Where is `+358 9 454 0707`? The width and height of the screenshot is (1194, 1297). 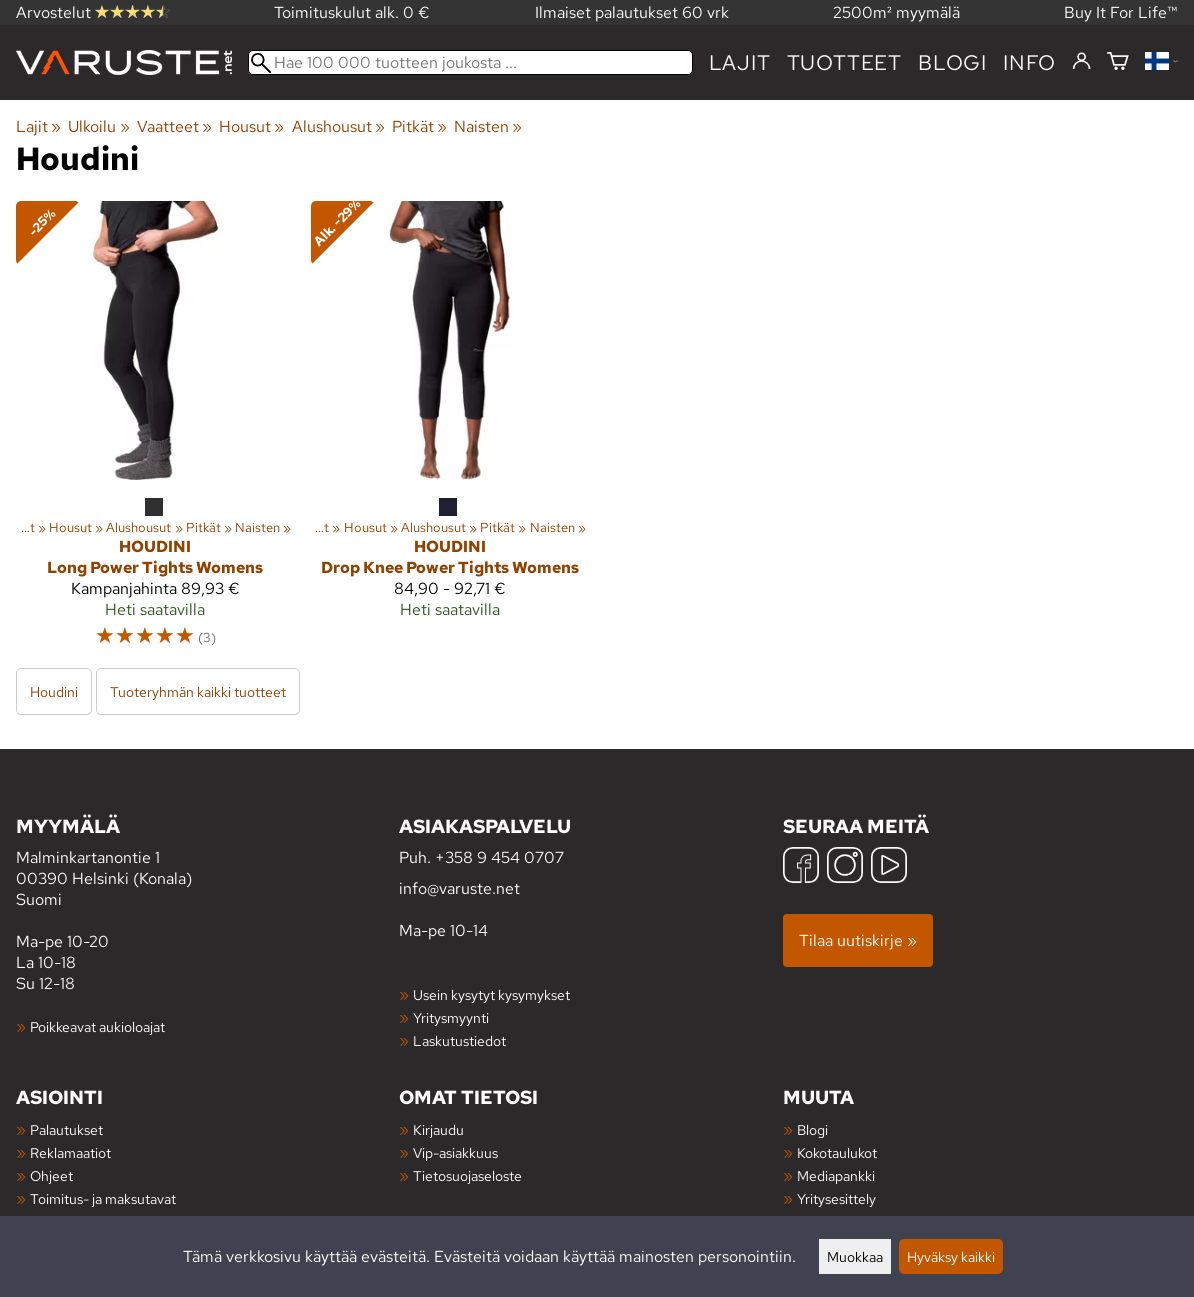
+358 9 454 0707 is located at coordinates (499, 857).